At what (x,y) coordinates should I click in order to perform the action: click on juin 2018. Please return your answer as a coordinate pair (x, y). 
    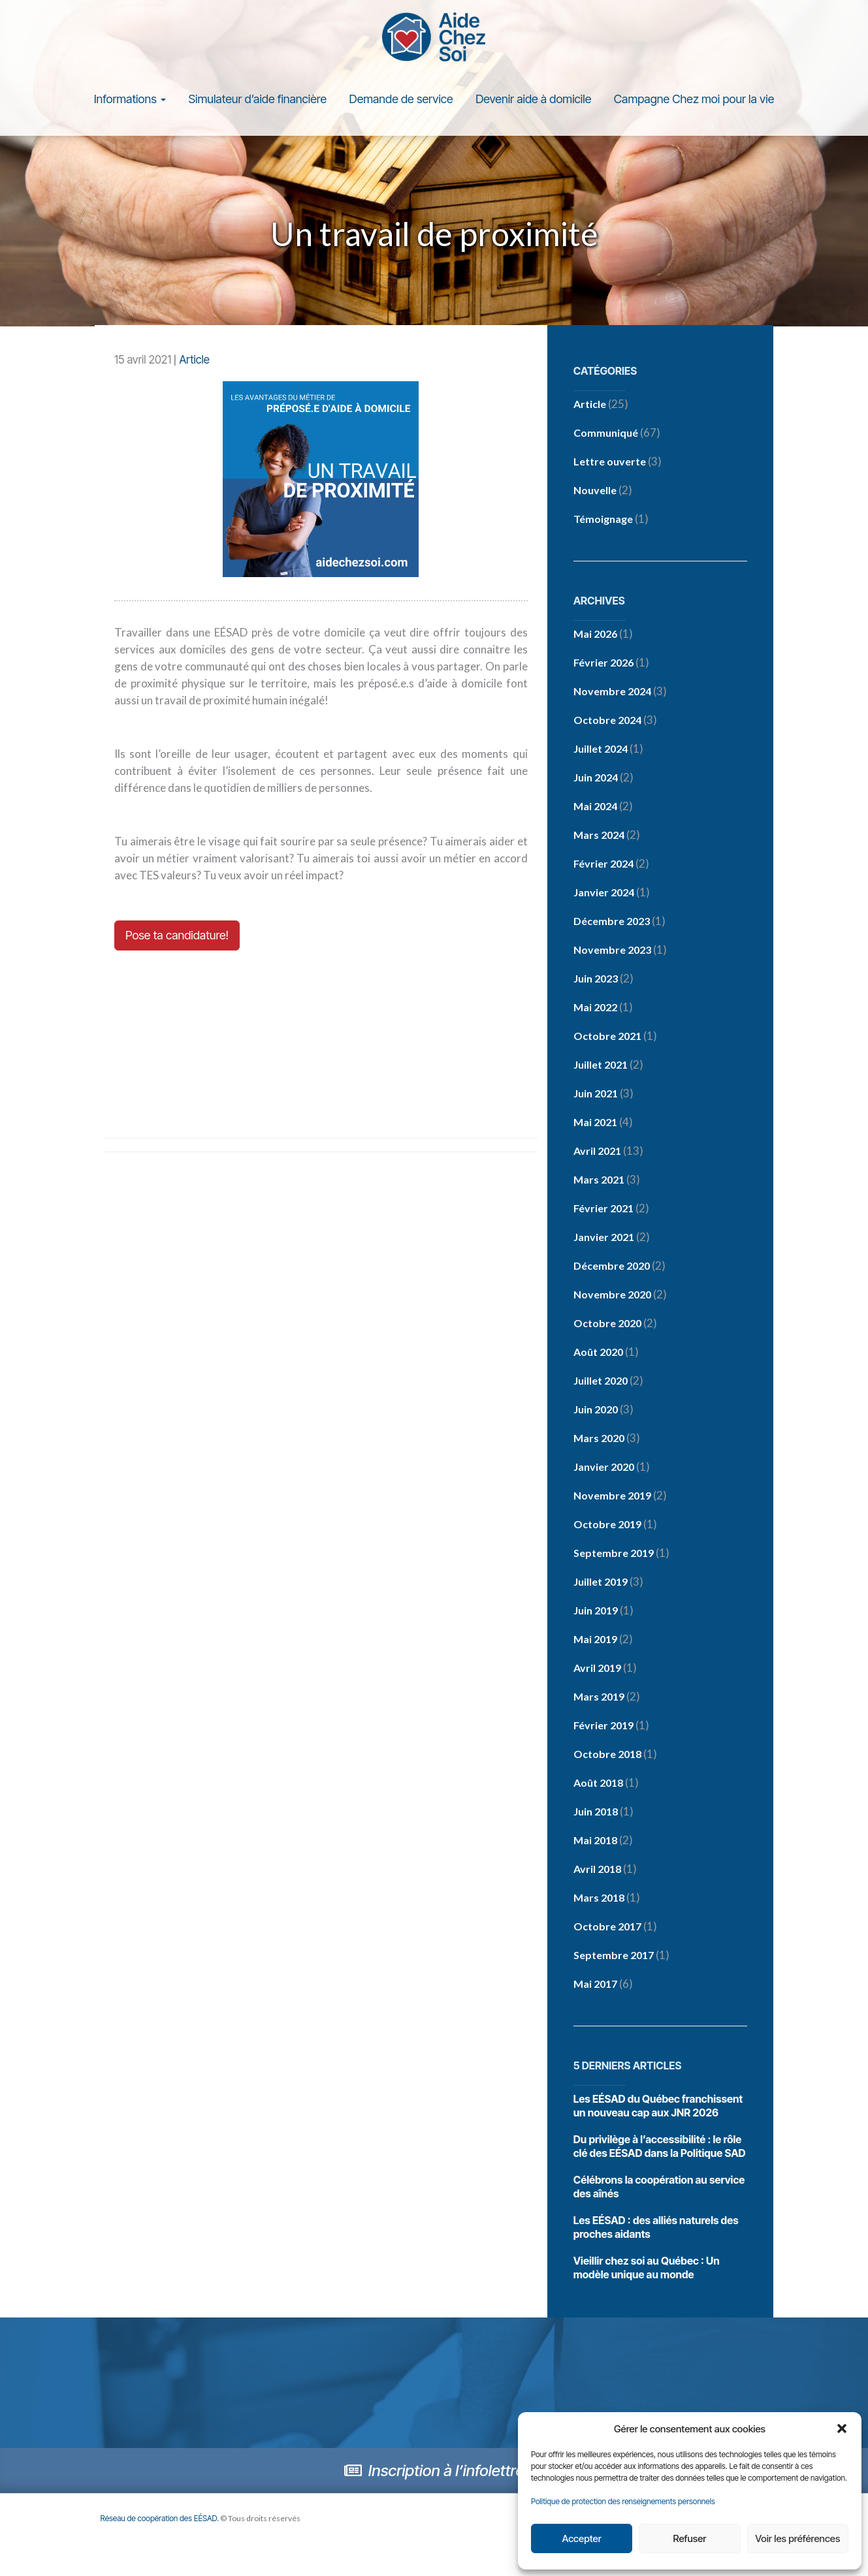
    Looking at the image, I should click on (595, 1812).